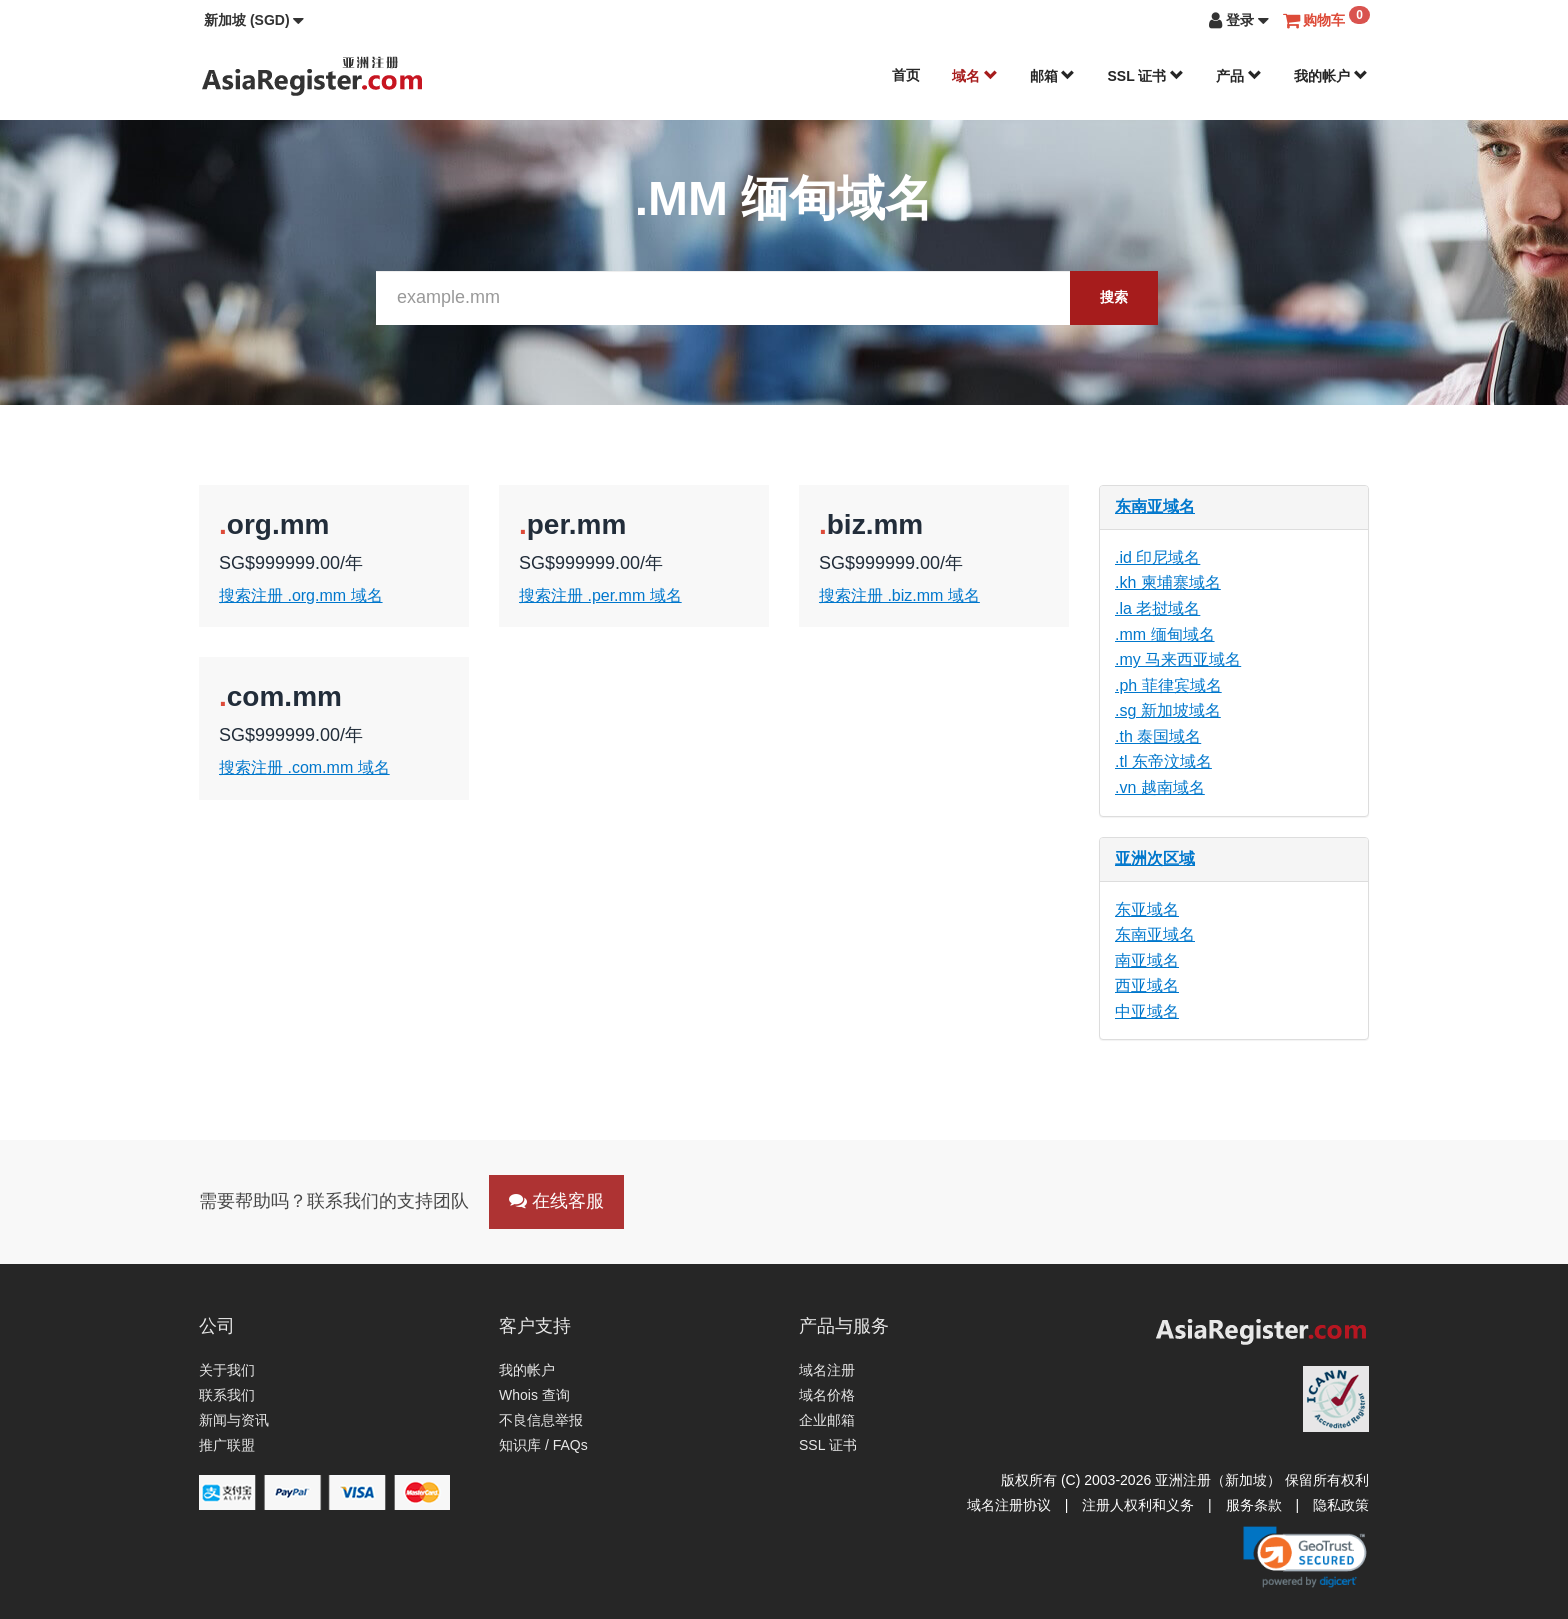 Image resolution: width=1568 pixels, height=1619 pixels. What do you see at coordinates (975, 76) in the screenshot?
I see `域名` at bounding box center [975, 76].